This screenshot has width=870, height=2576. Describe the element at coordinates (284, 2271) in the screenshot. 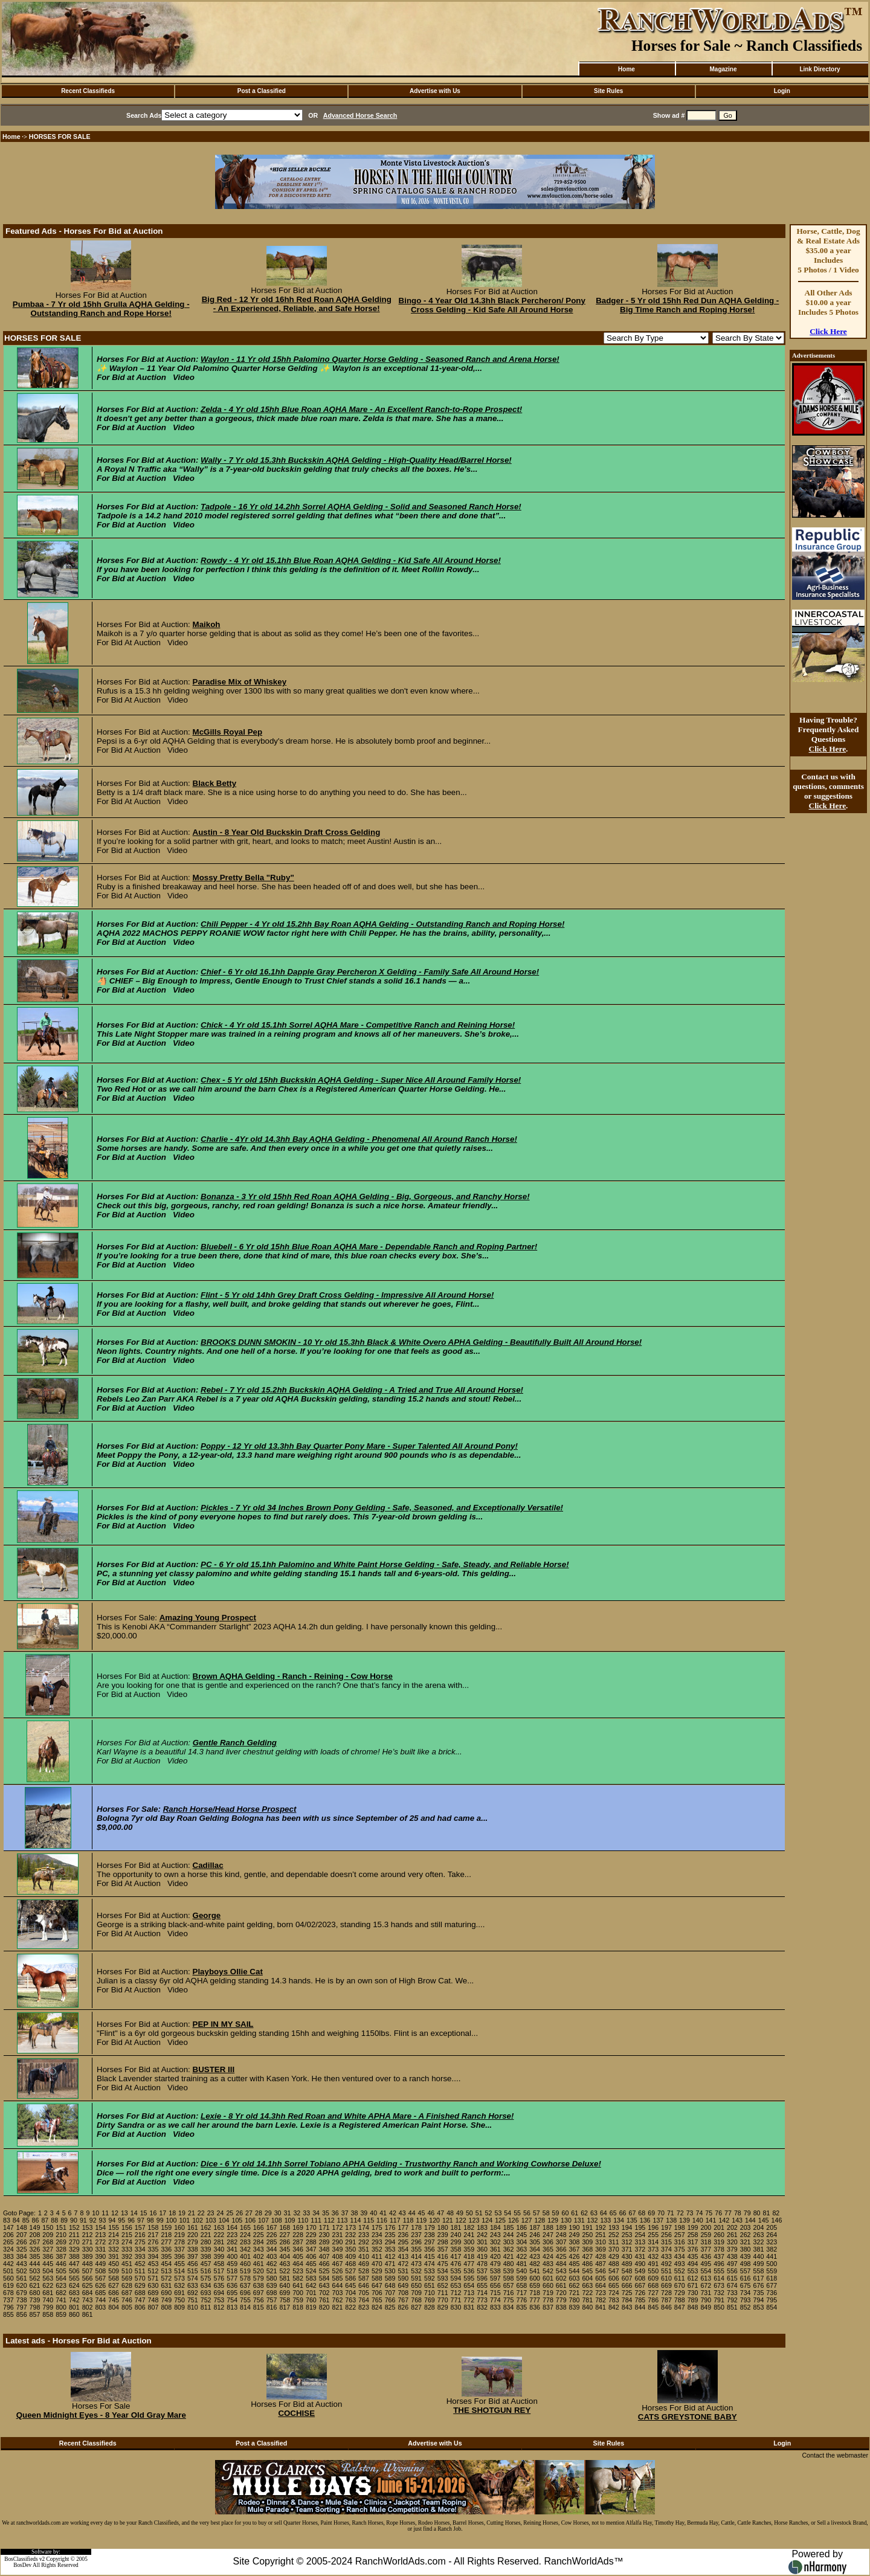

I see `522` at that location.